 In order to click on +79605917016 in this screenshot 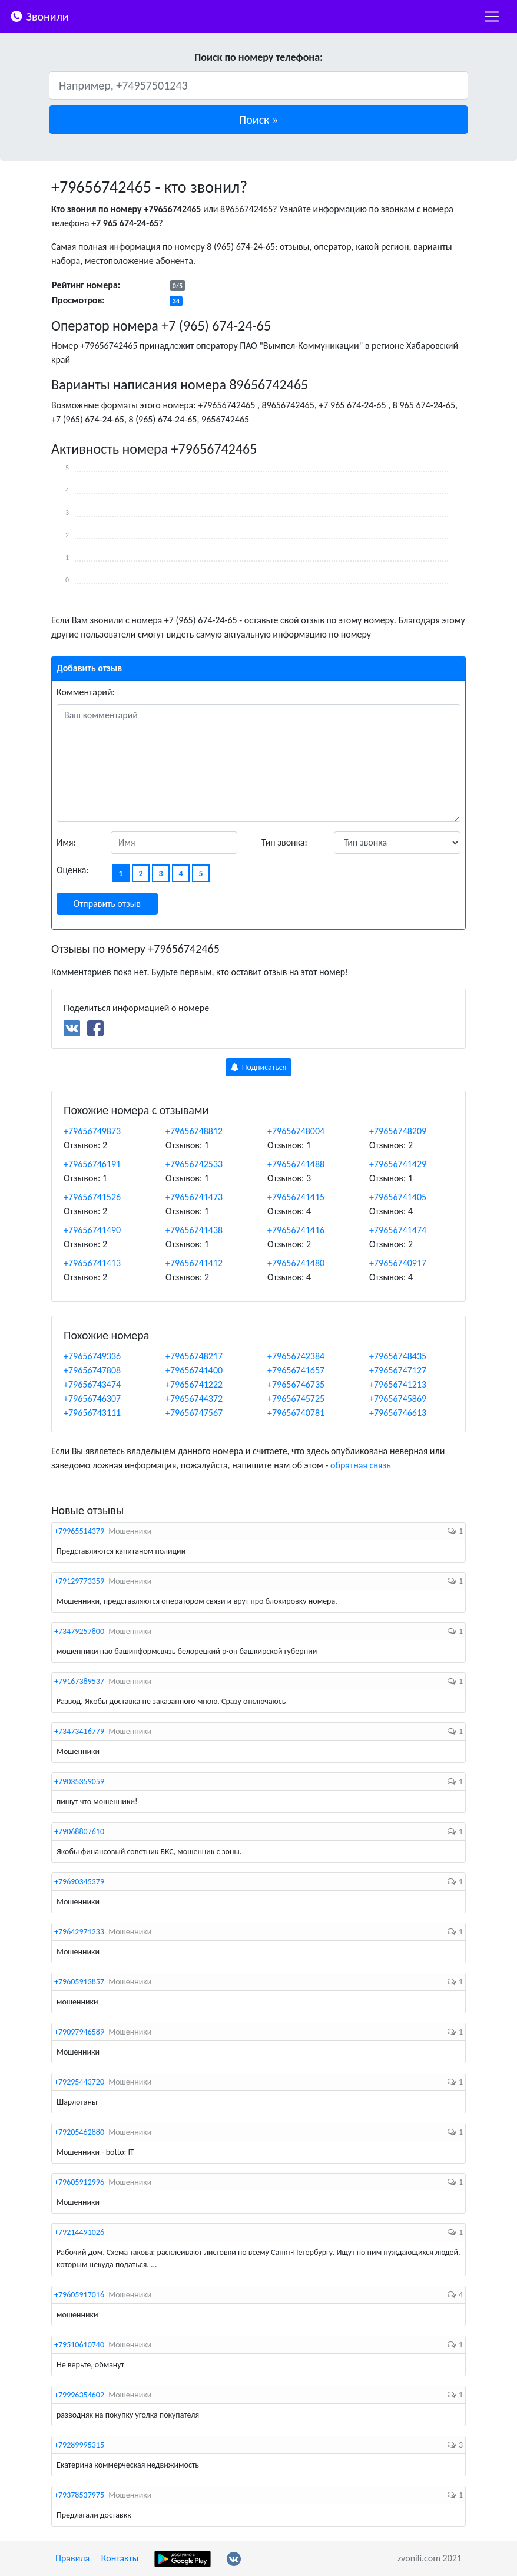, I will do `click(79, 2295)`.